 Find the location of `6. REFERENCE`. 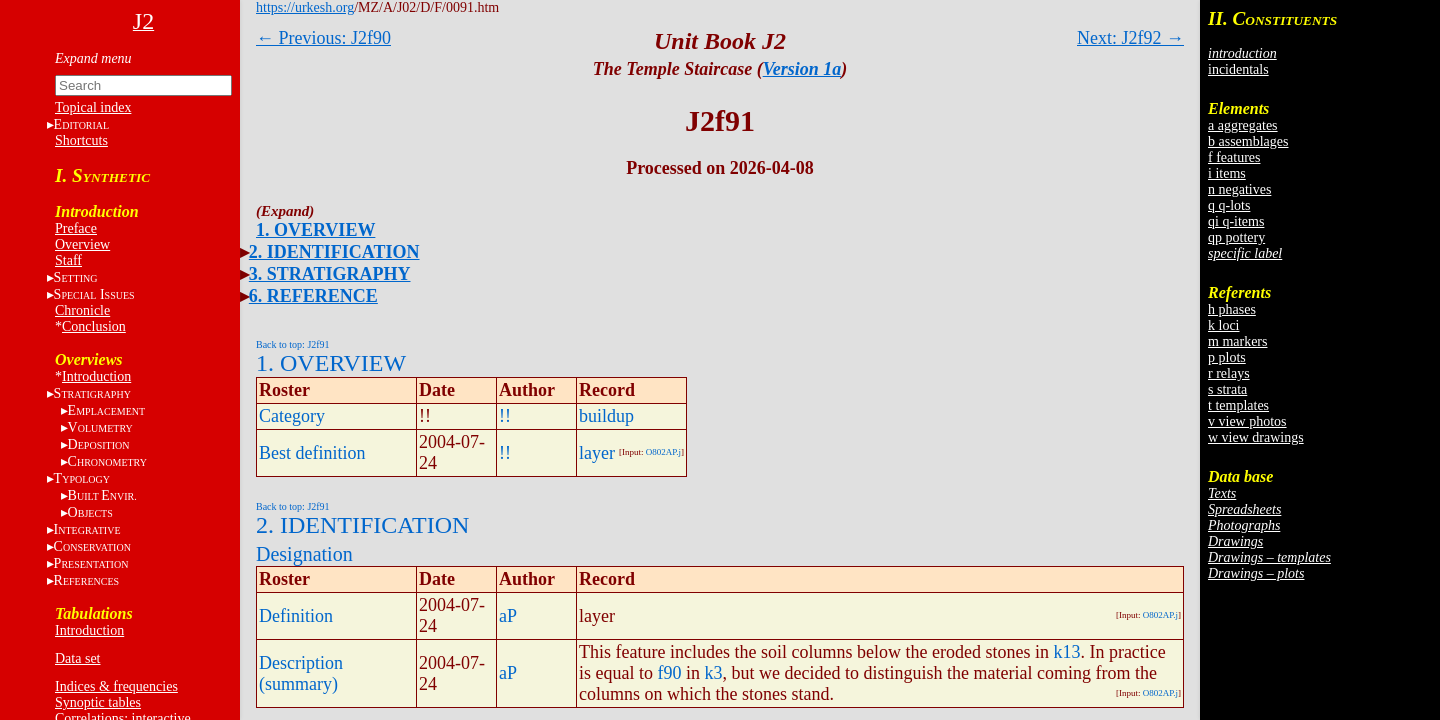

6. REFERENCE is located at coordinates (313, 296).